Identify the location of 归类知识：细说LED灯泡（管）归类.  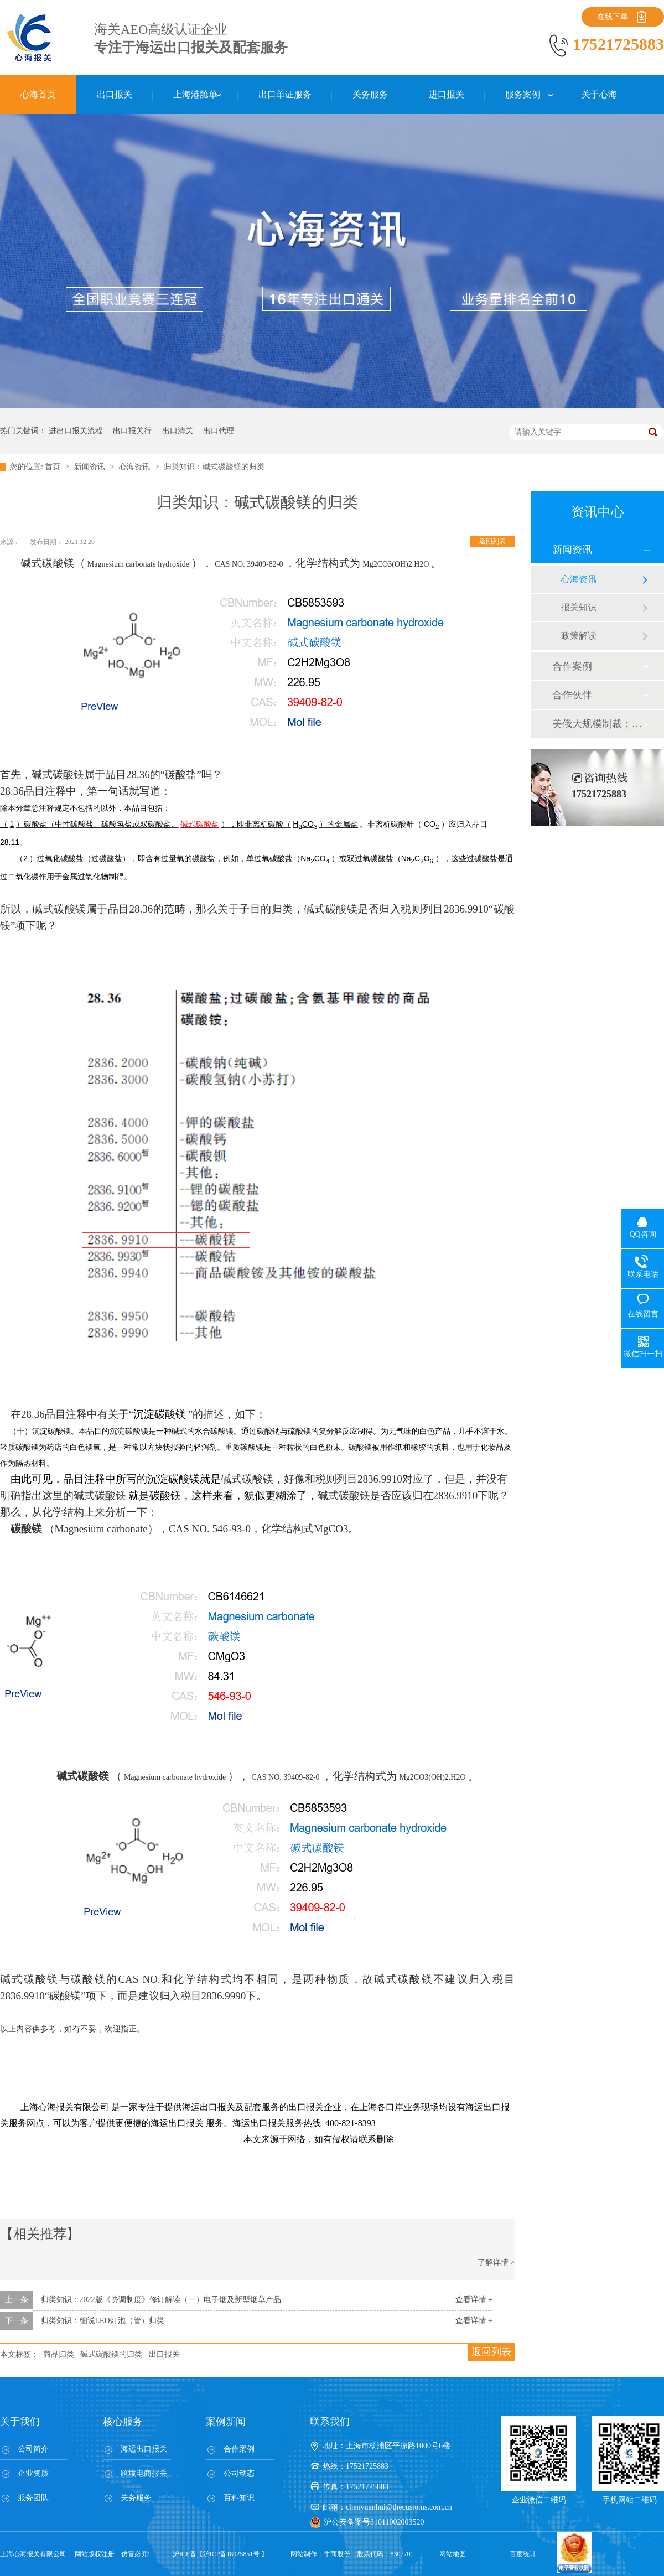
(102, 2320).